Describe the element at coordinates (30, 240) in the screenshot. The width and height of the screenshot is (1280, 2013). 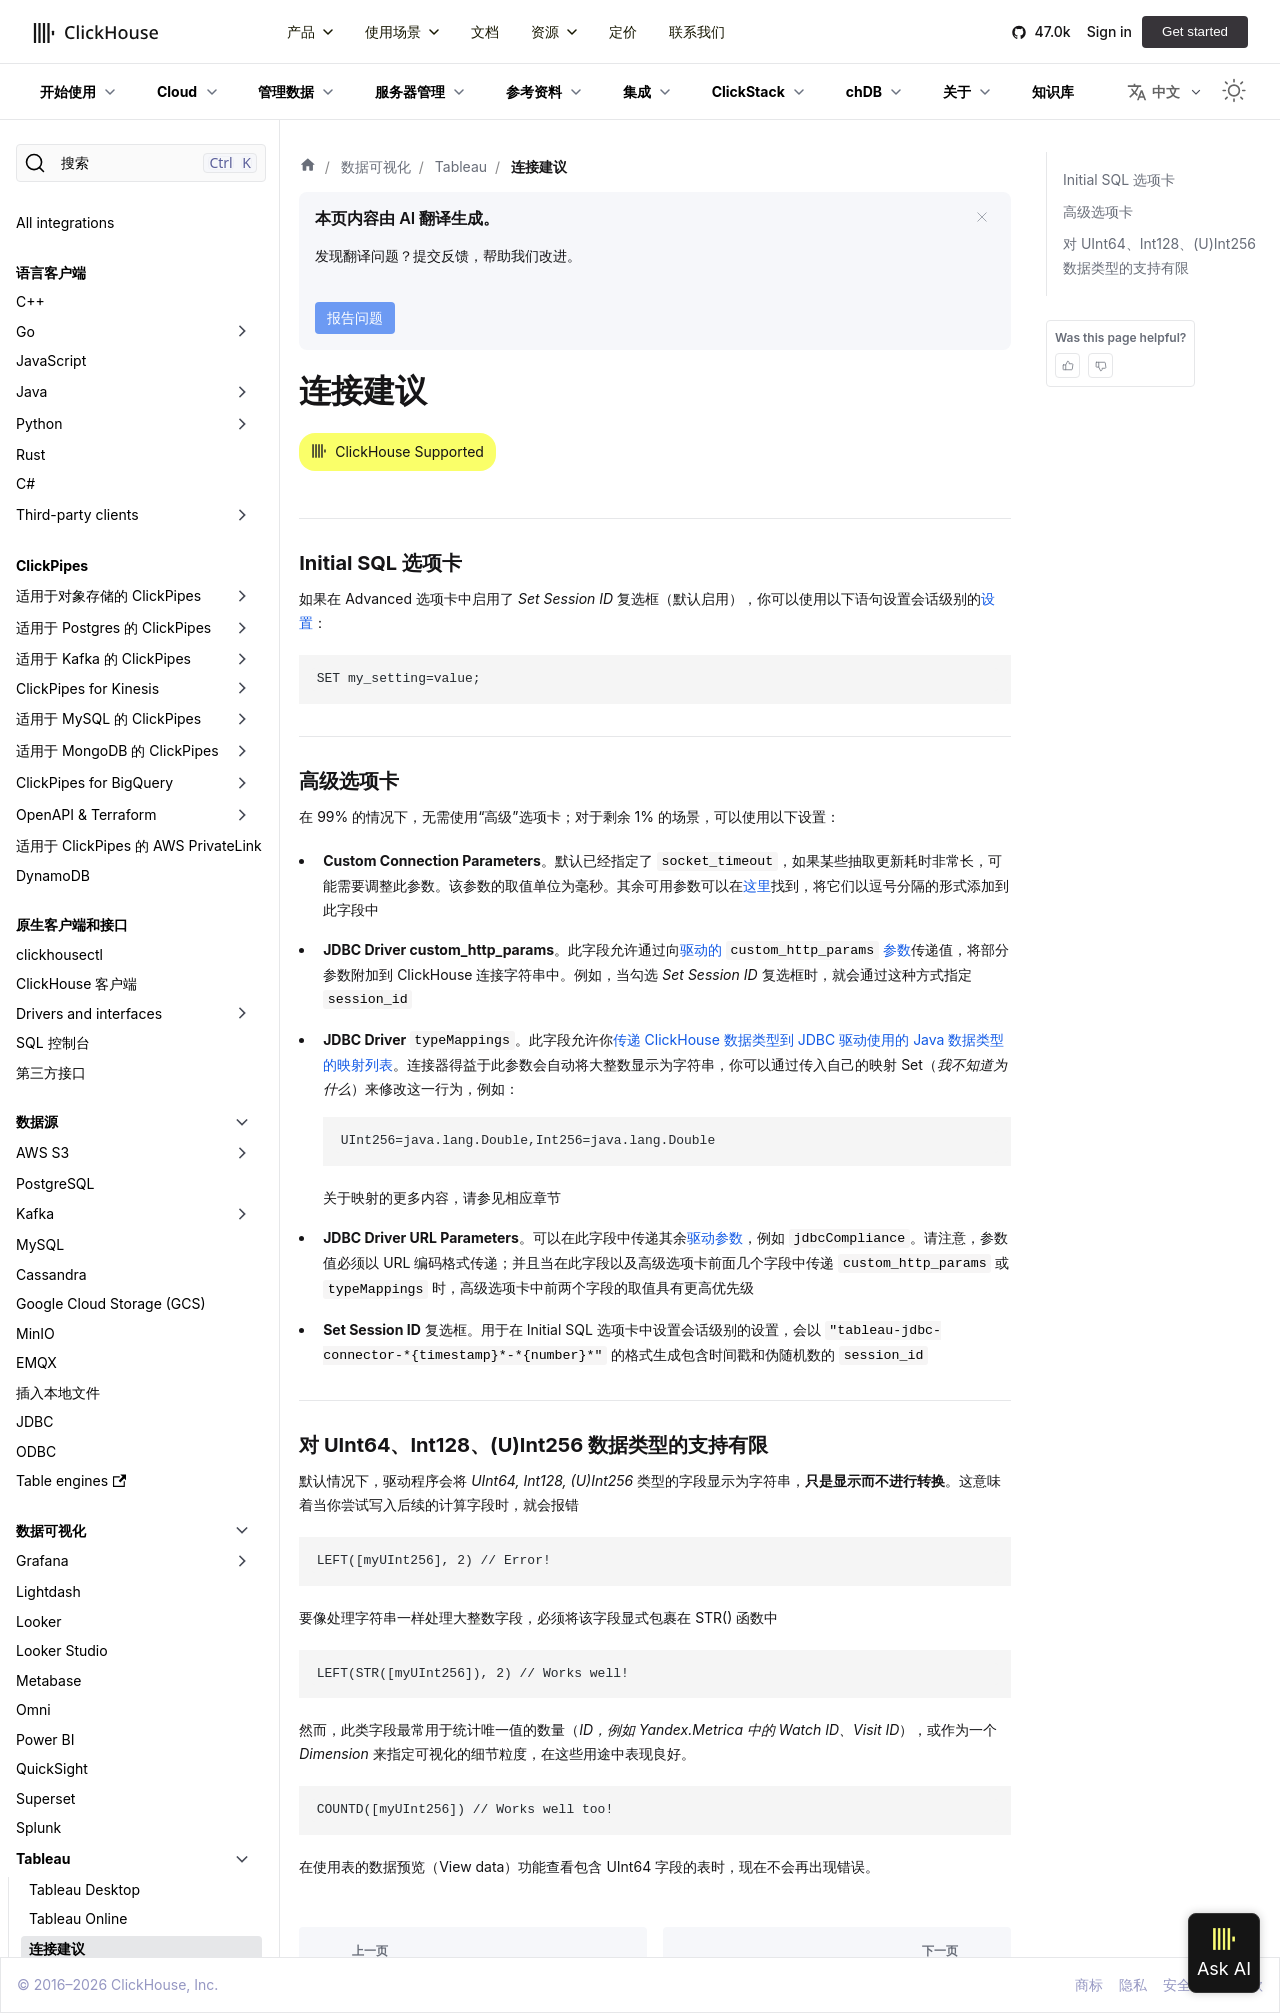
I see `Rust` at that location.